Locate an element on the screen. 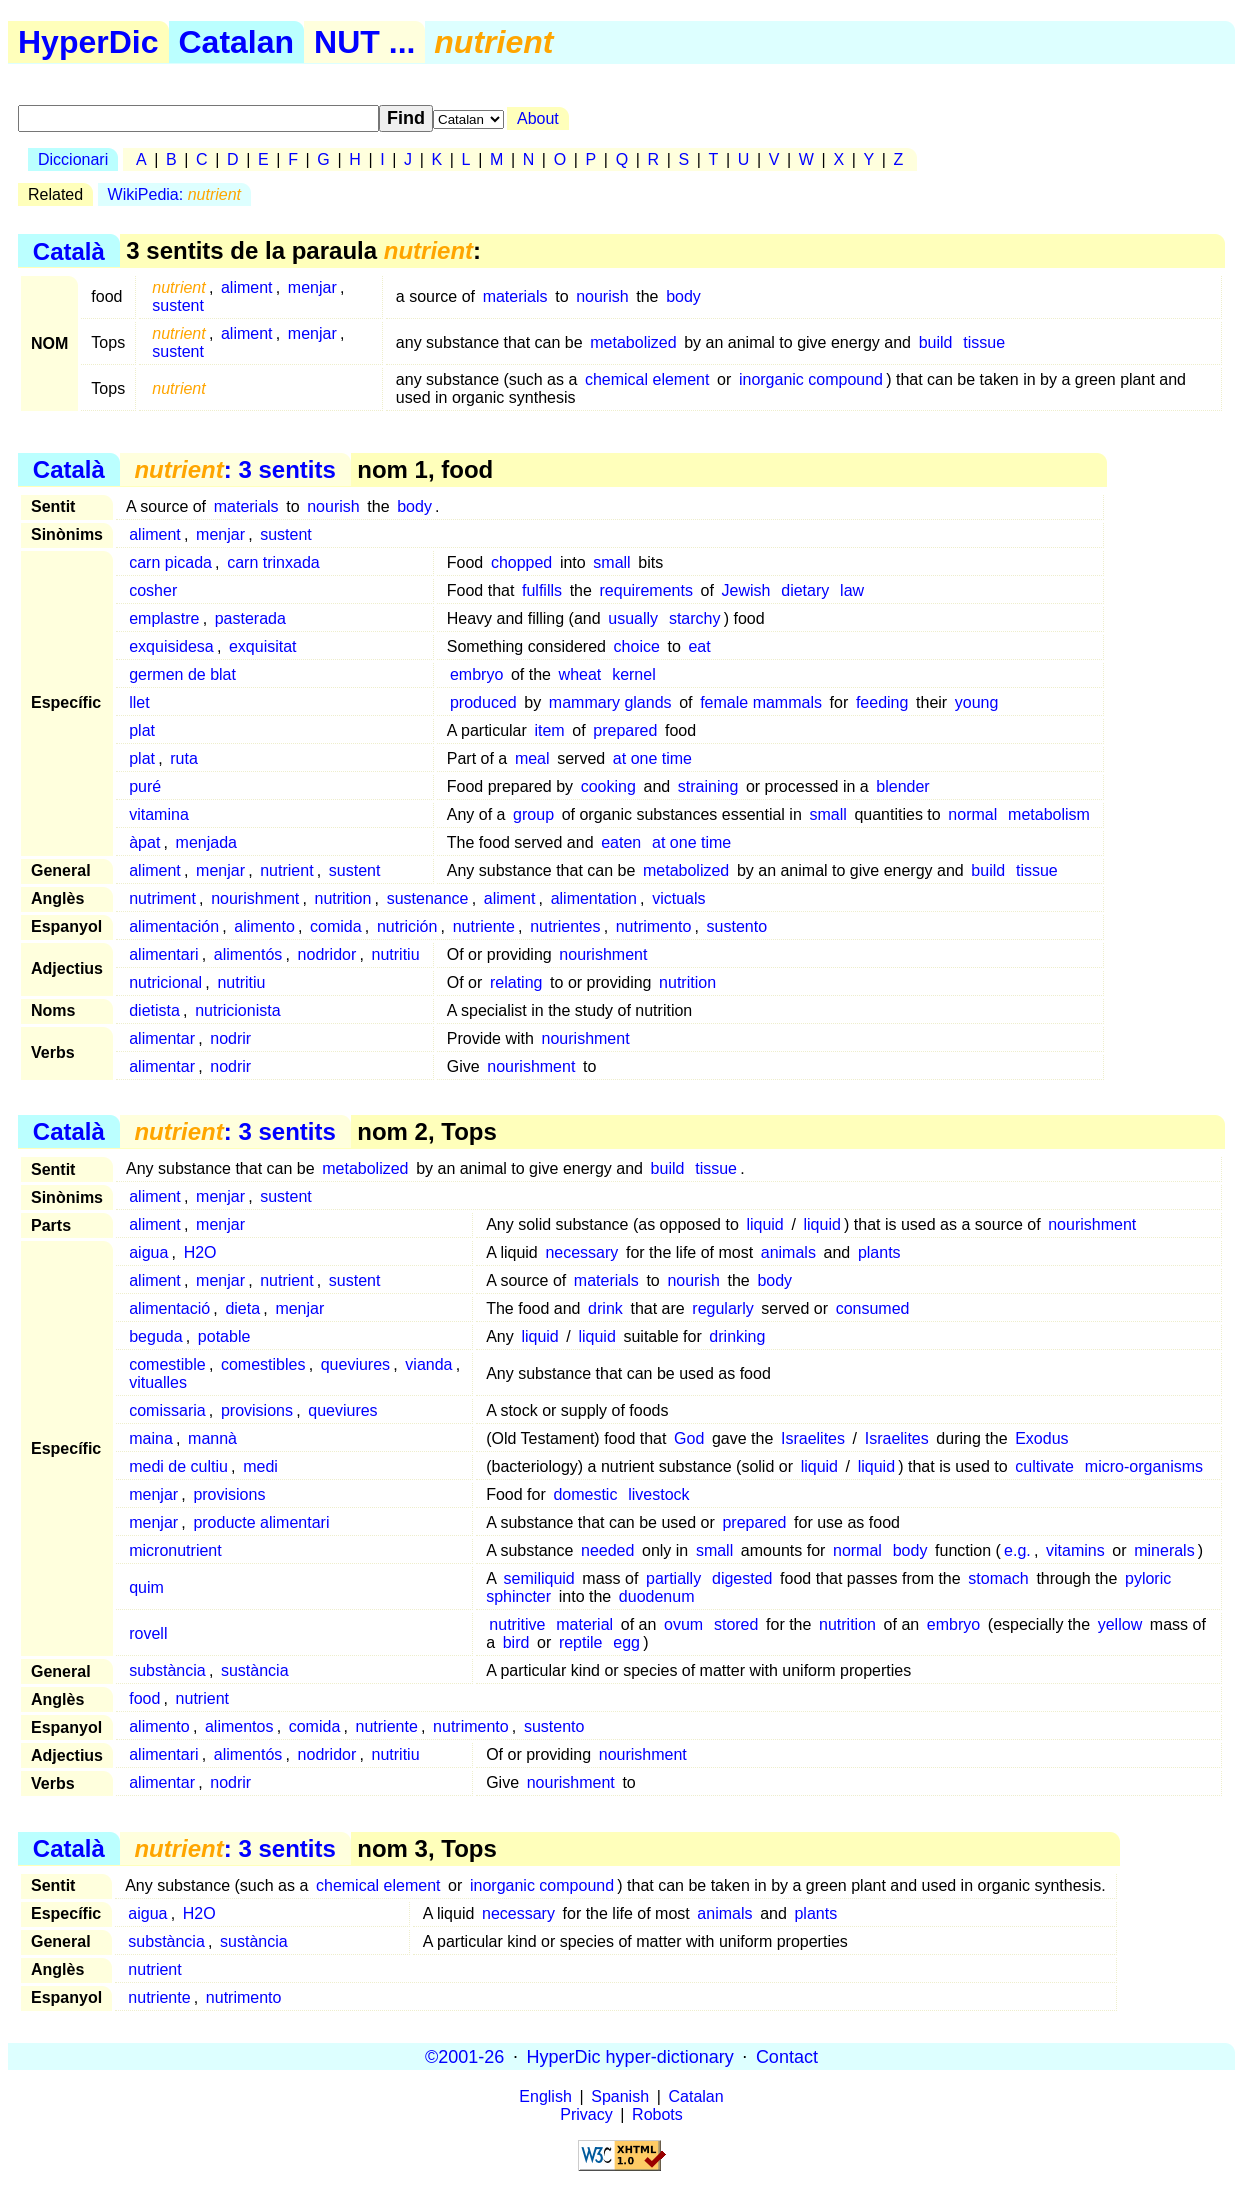 Image resolution: width=1243 pixels, height=2191 pixels. Jewish is located at coordinates (746, 590).